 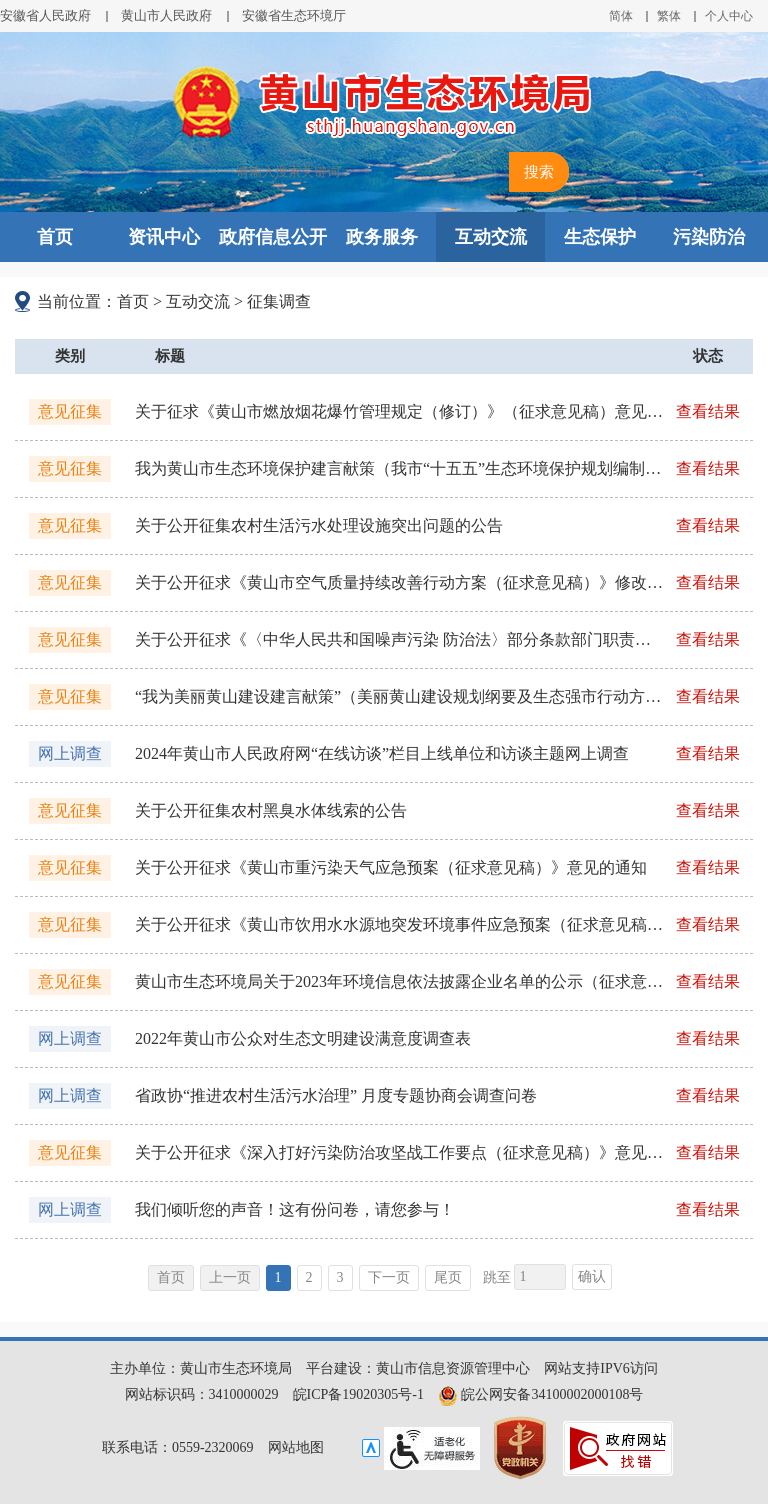 What do you see at coordinates (621, 16) in the screenshot?
I see `简体` at bounding box center [621, 16].